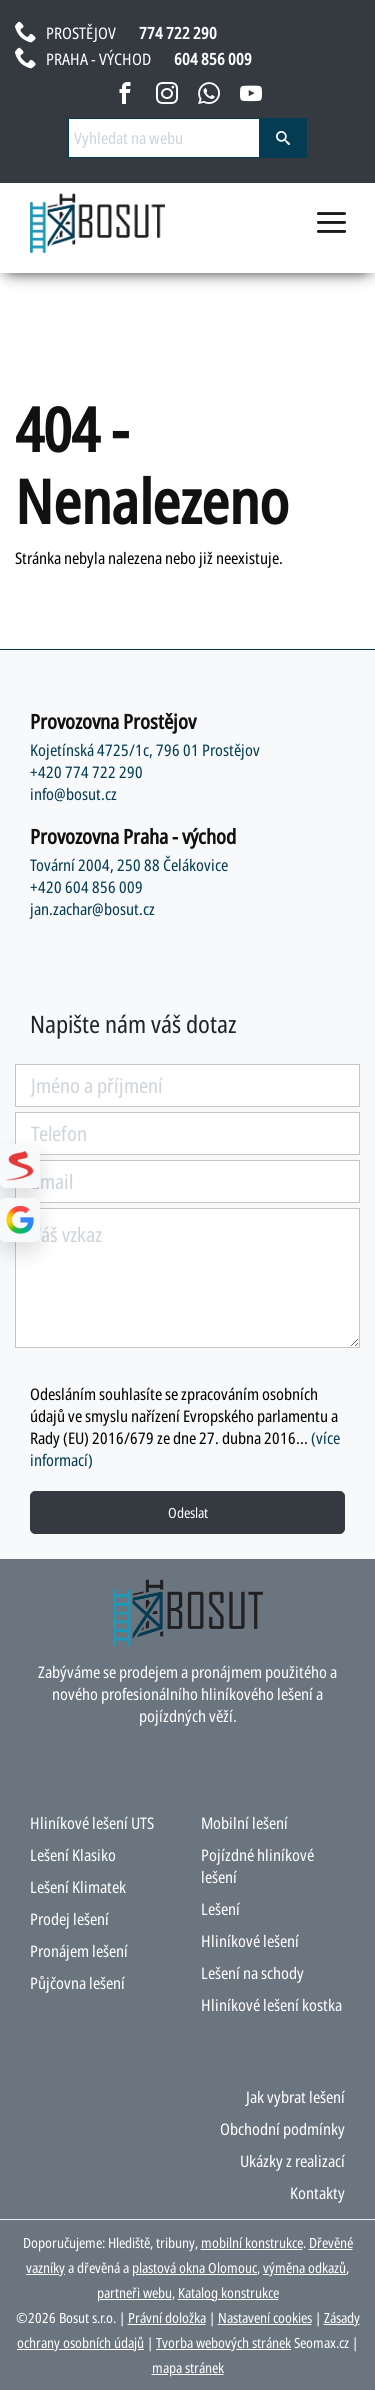 The image size is (375, 2390). I want to click on Ukázky z realizací, so click(292, 2161).